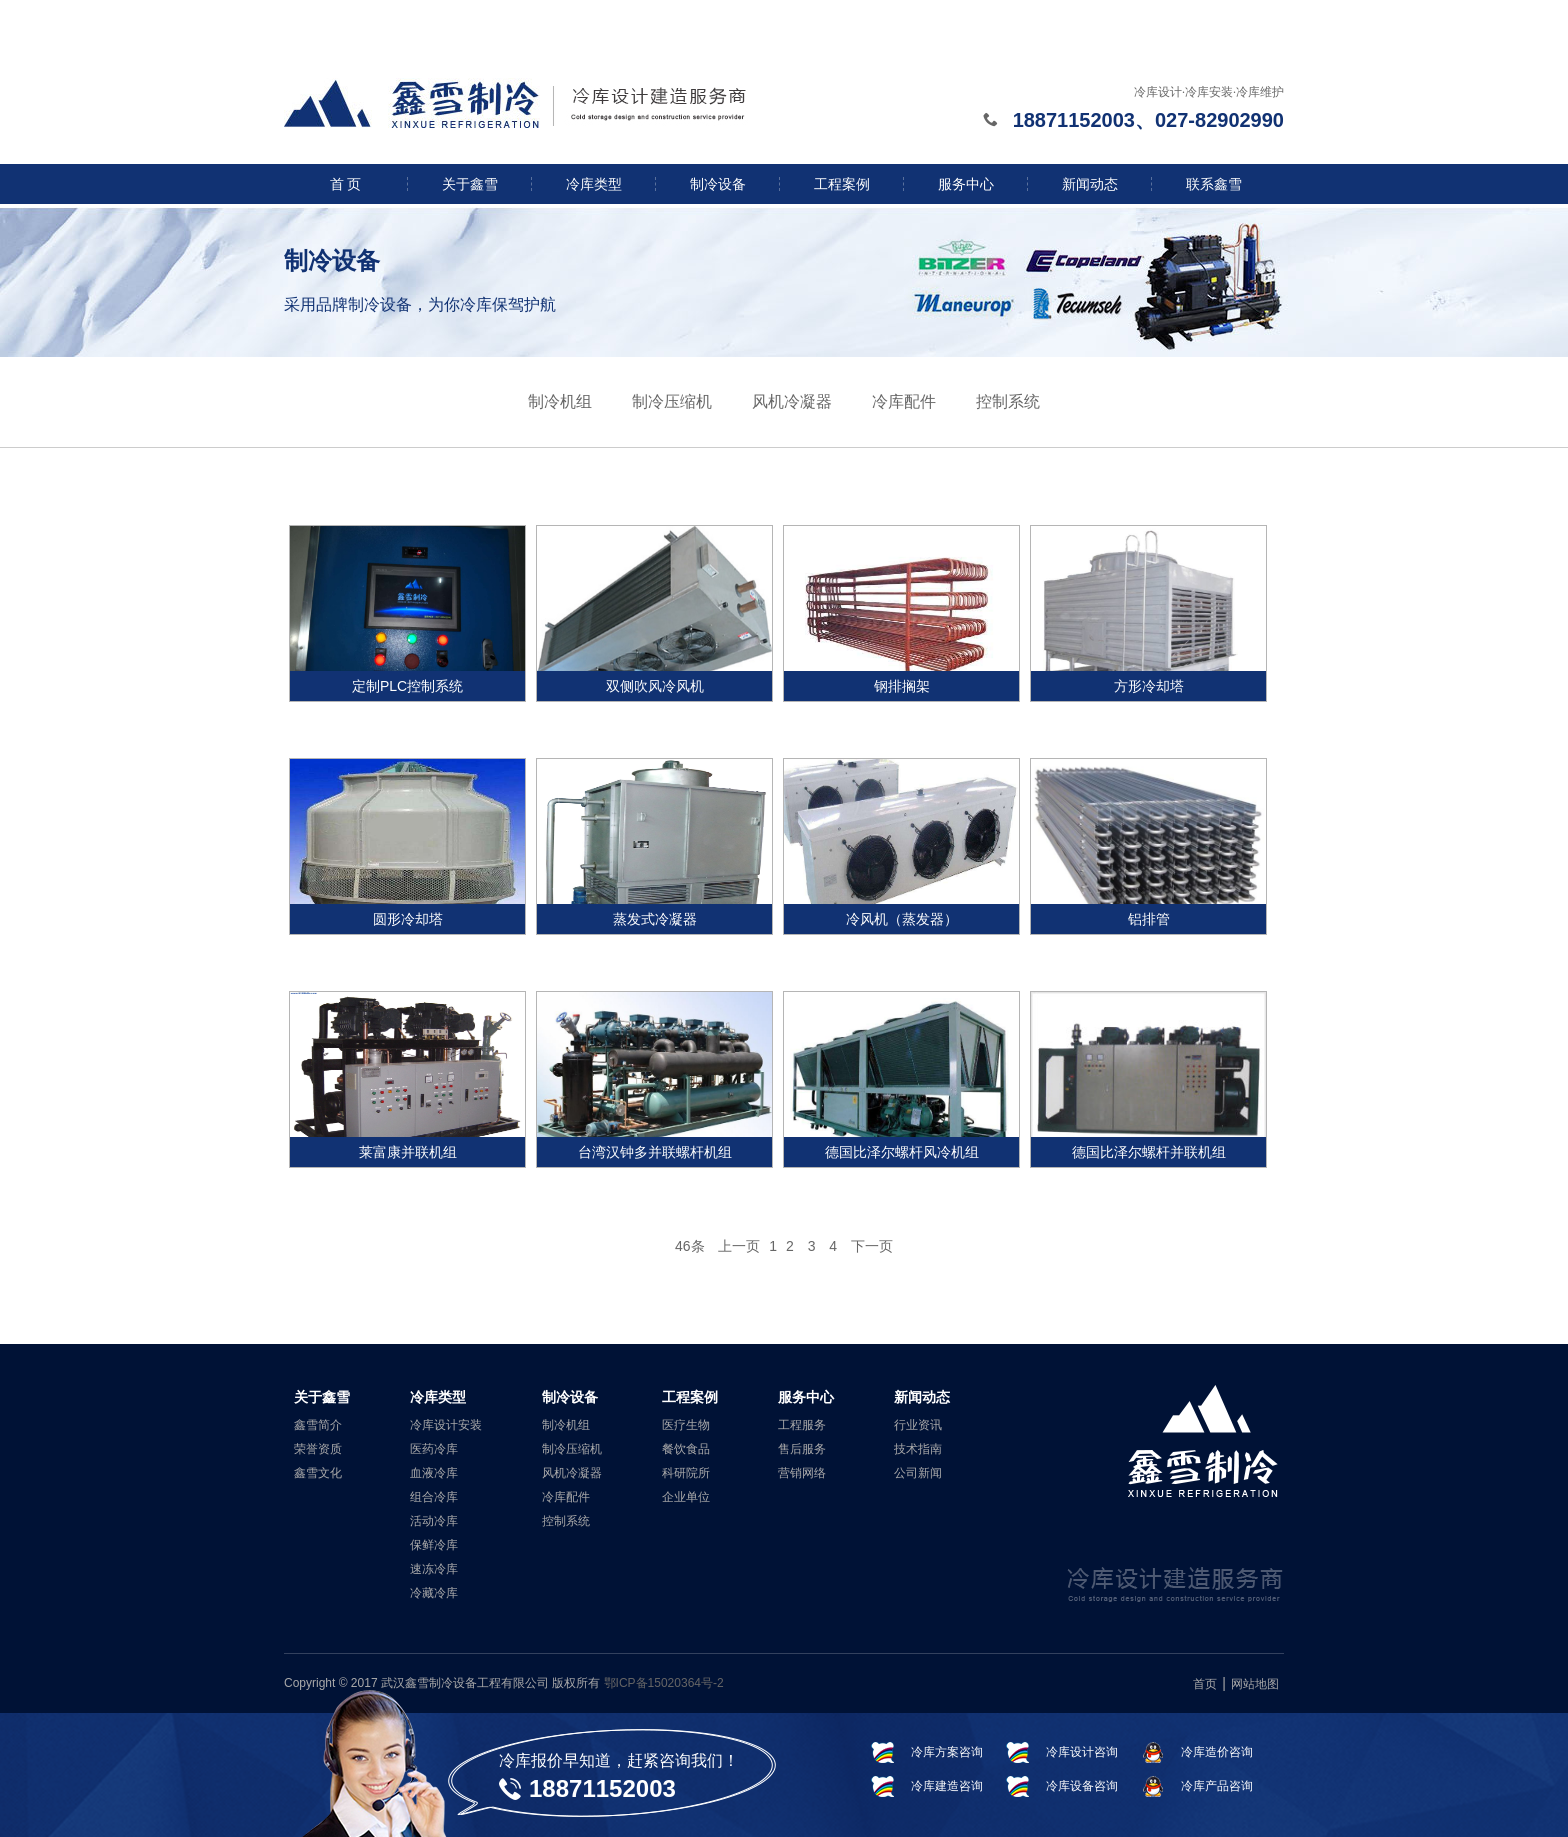 Image resolution: width=1568 pixels, height=1837 pixels. I want to click on 医疗生物, so click(686, 1425).